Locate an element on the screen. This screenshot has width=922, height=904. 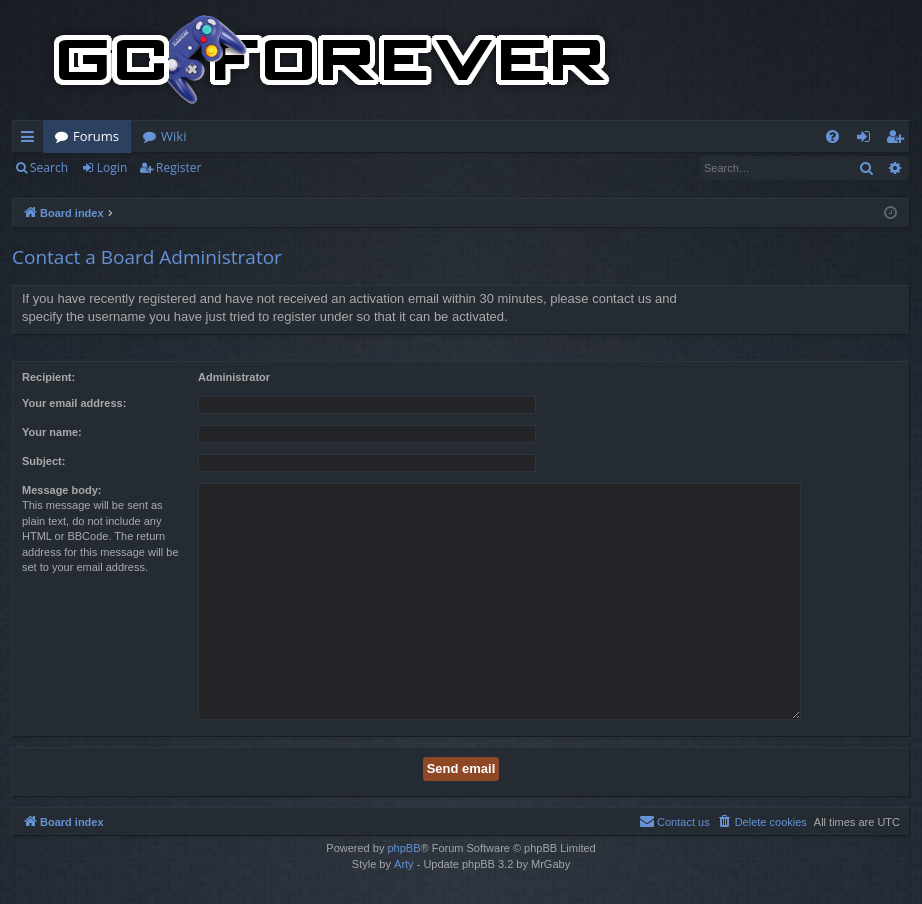
Wiki is located at coordinates (173, 136).